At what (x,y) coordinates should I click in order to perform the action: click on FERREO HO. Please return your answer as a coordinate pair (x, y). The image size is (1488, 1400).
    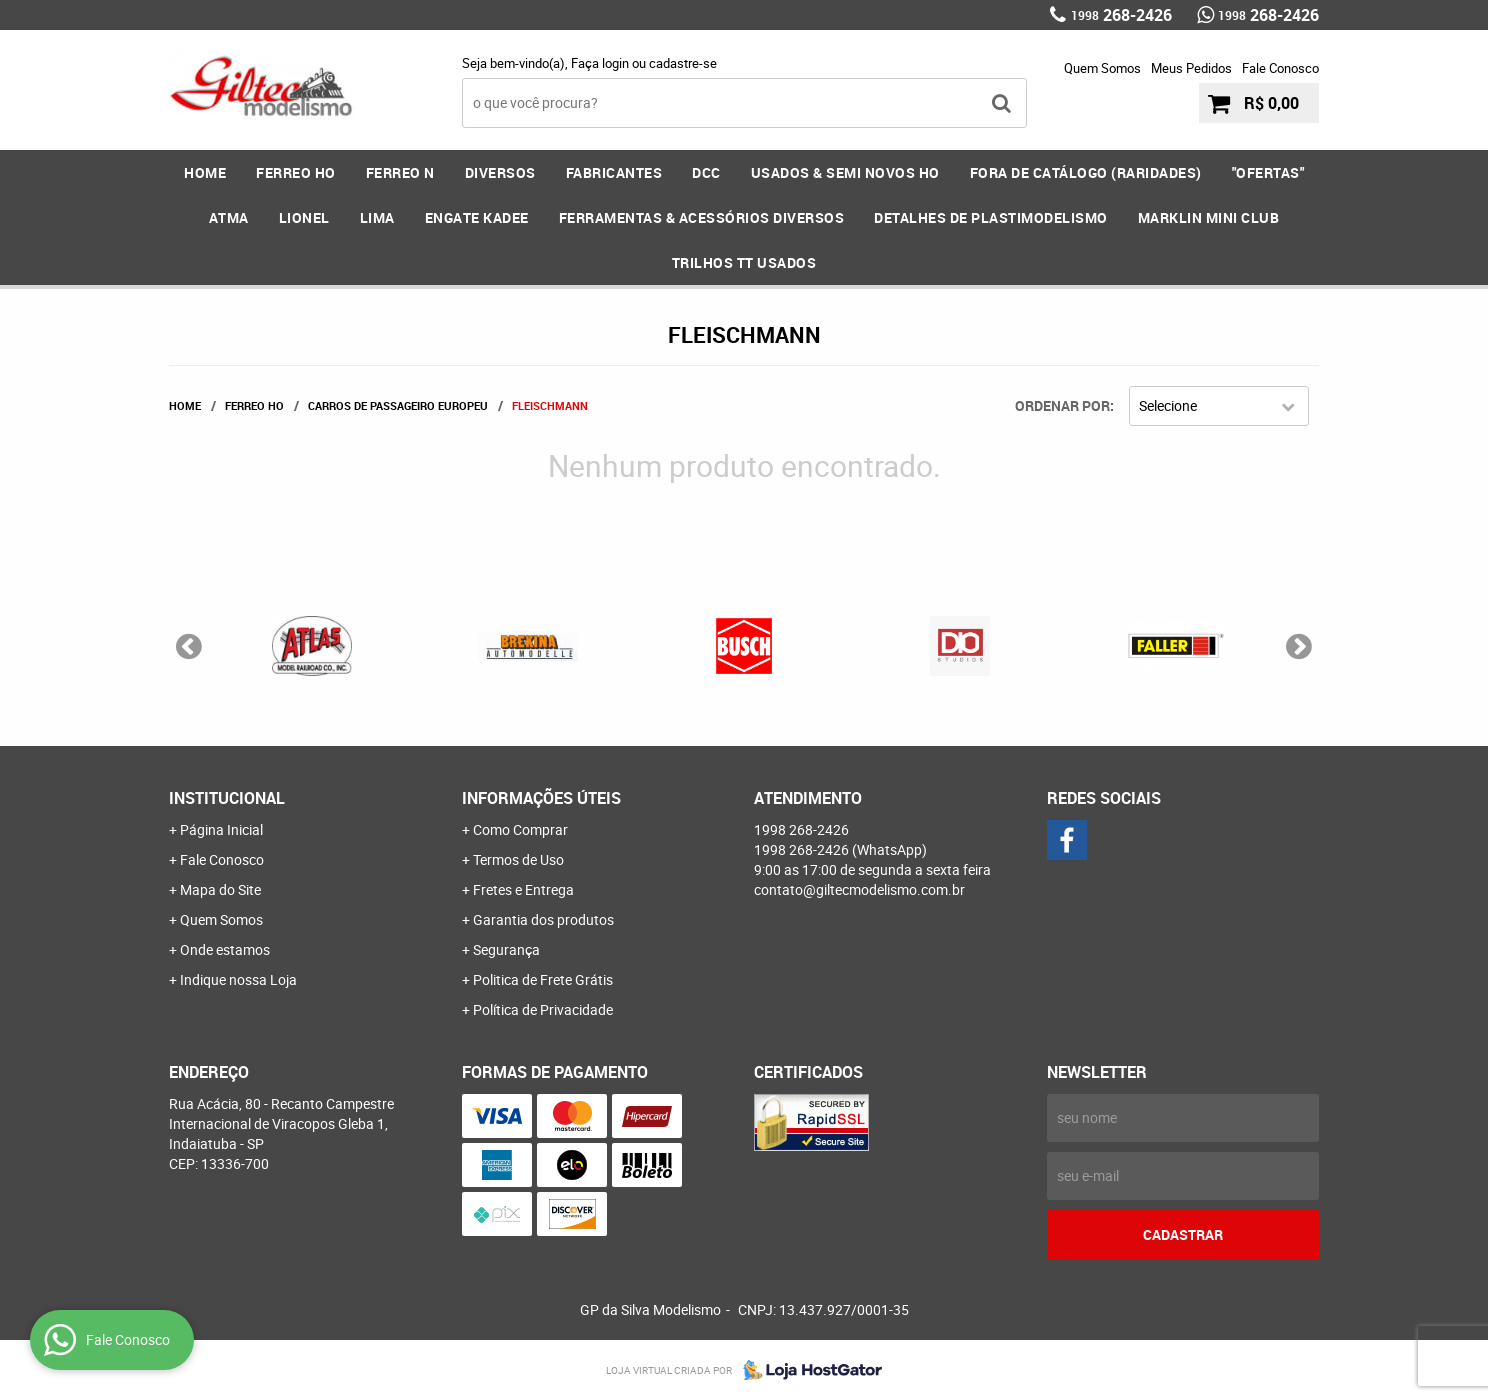
    Looking at the image, I should click on (296, 172).